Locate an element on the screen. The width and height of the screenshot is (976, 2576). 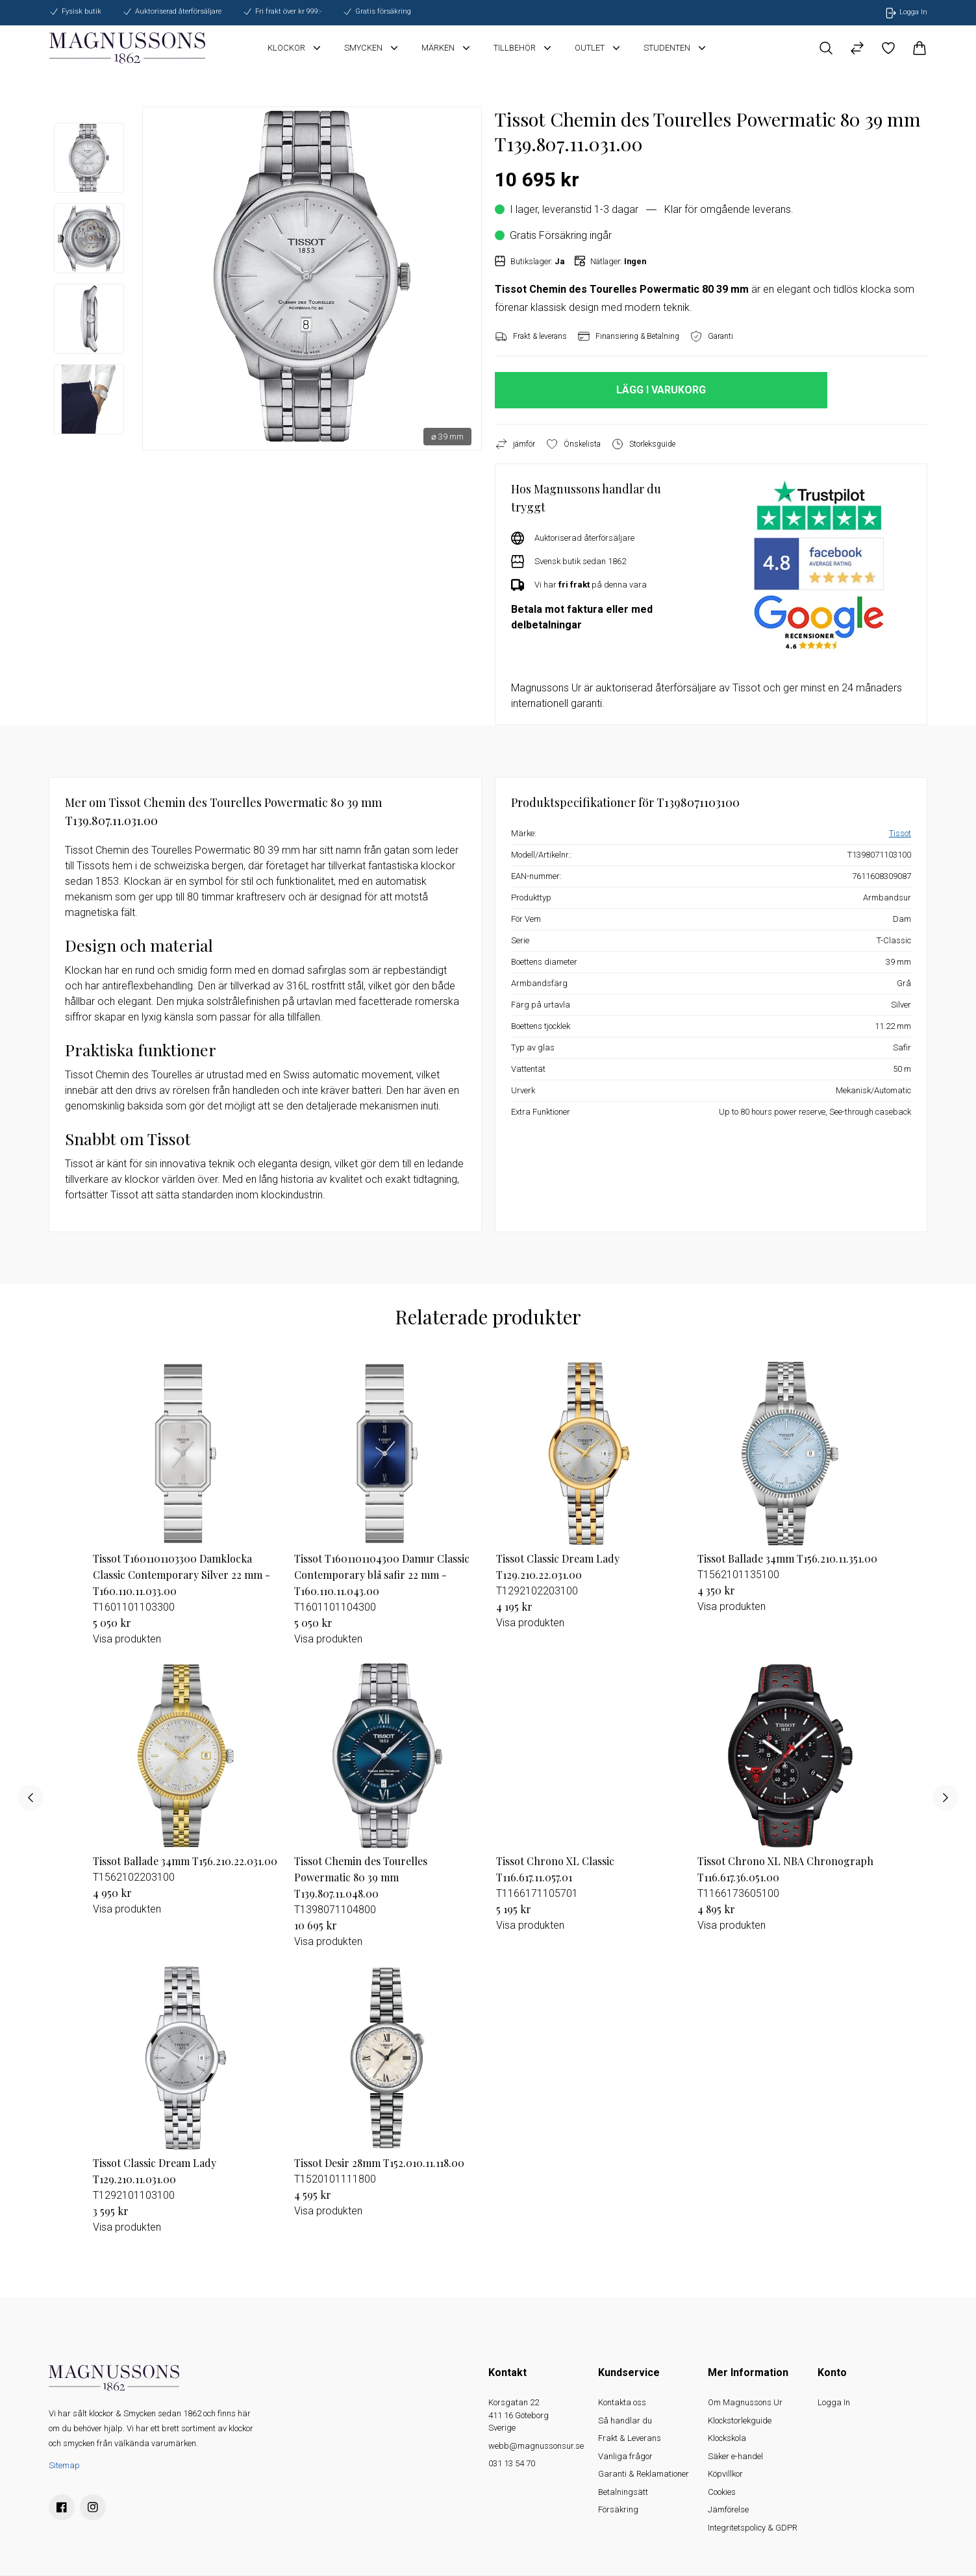
Frakt & Leverans is located at coordinates (629, 2438).